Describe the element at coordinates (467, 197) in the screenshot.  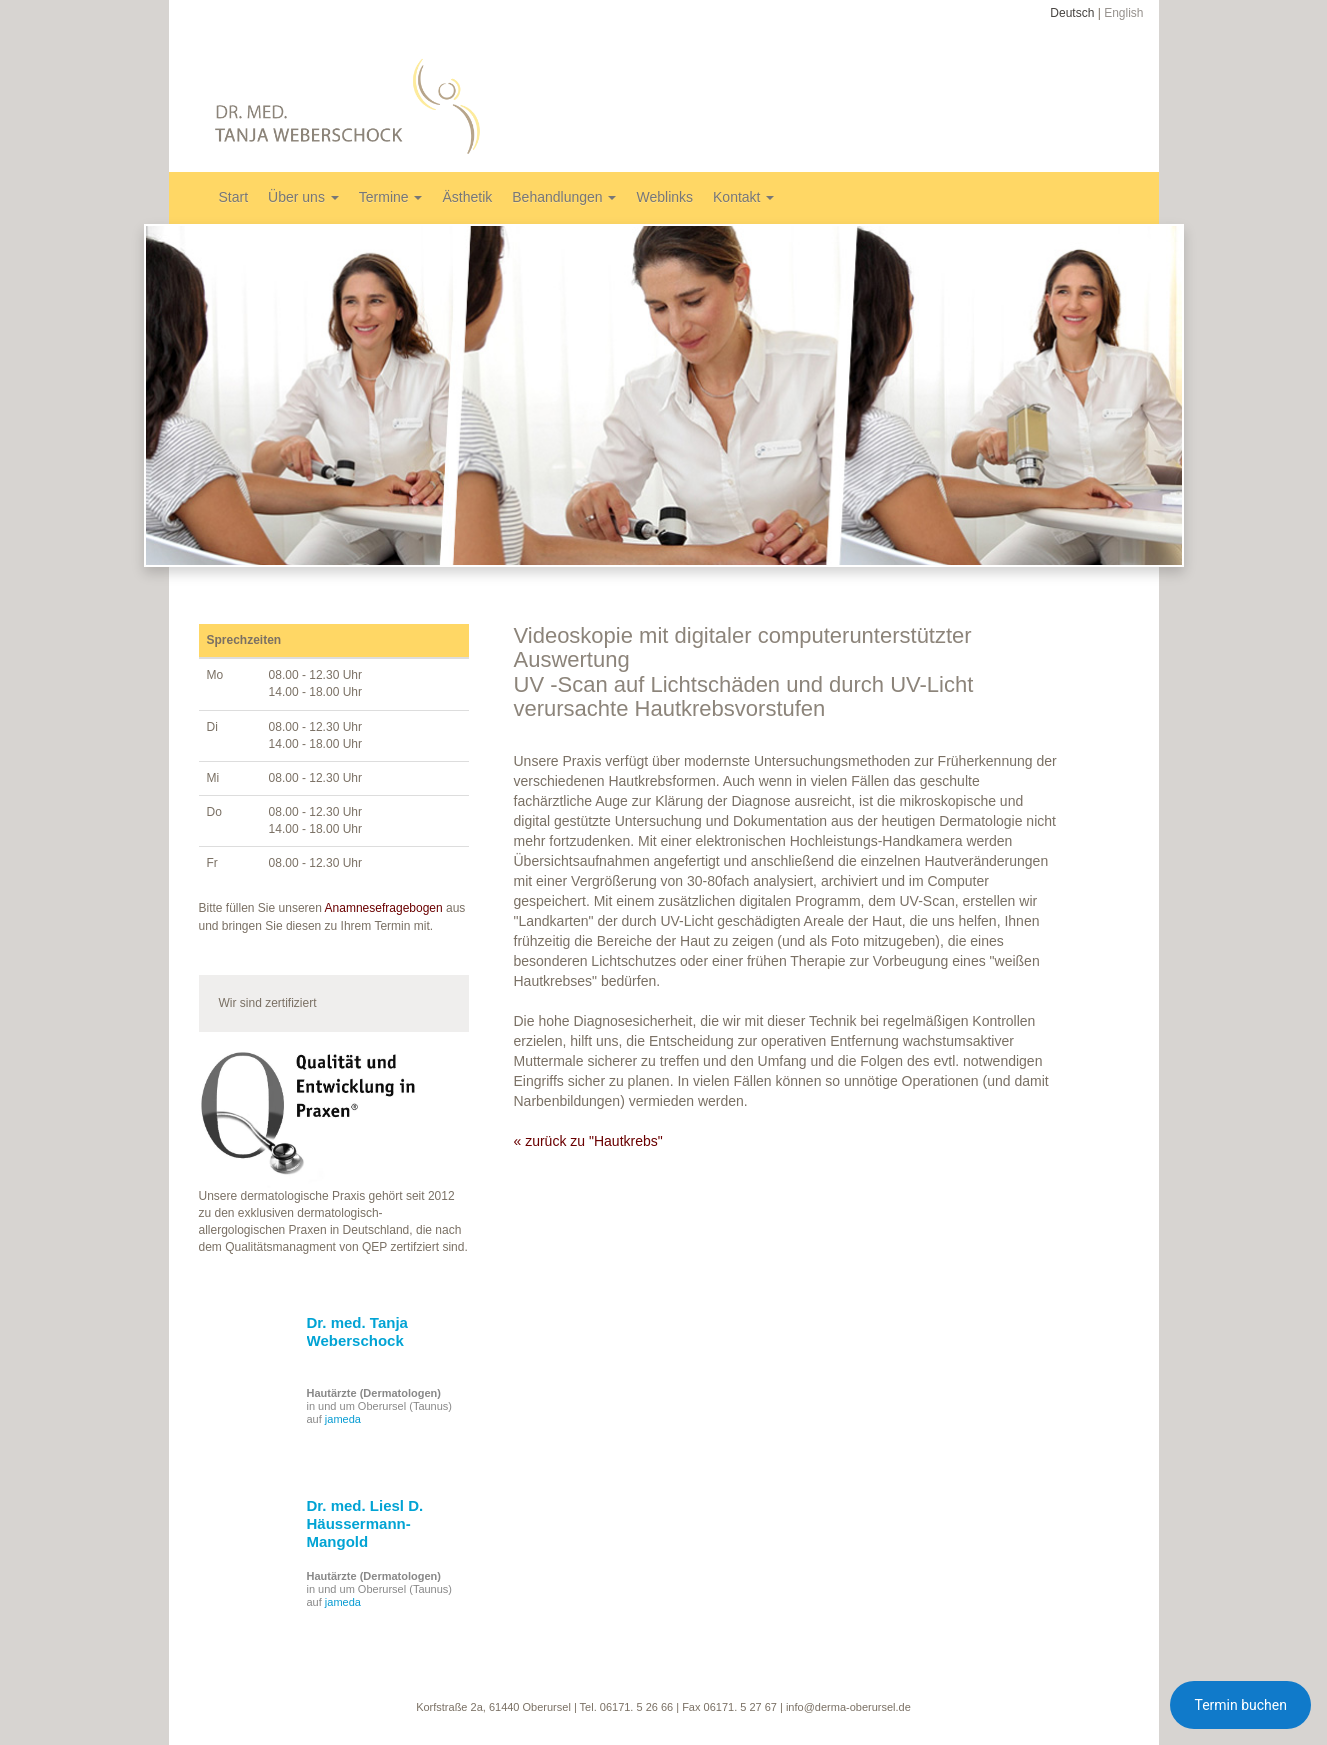
I see `Ästhetik` at that location.